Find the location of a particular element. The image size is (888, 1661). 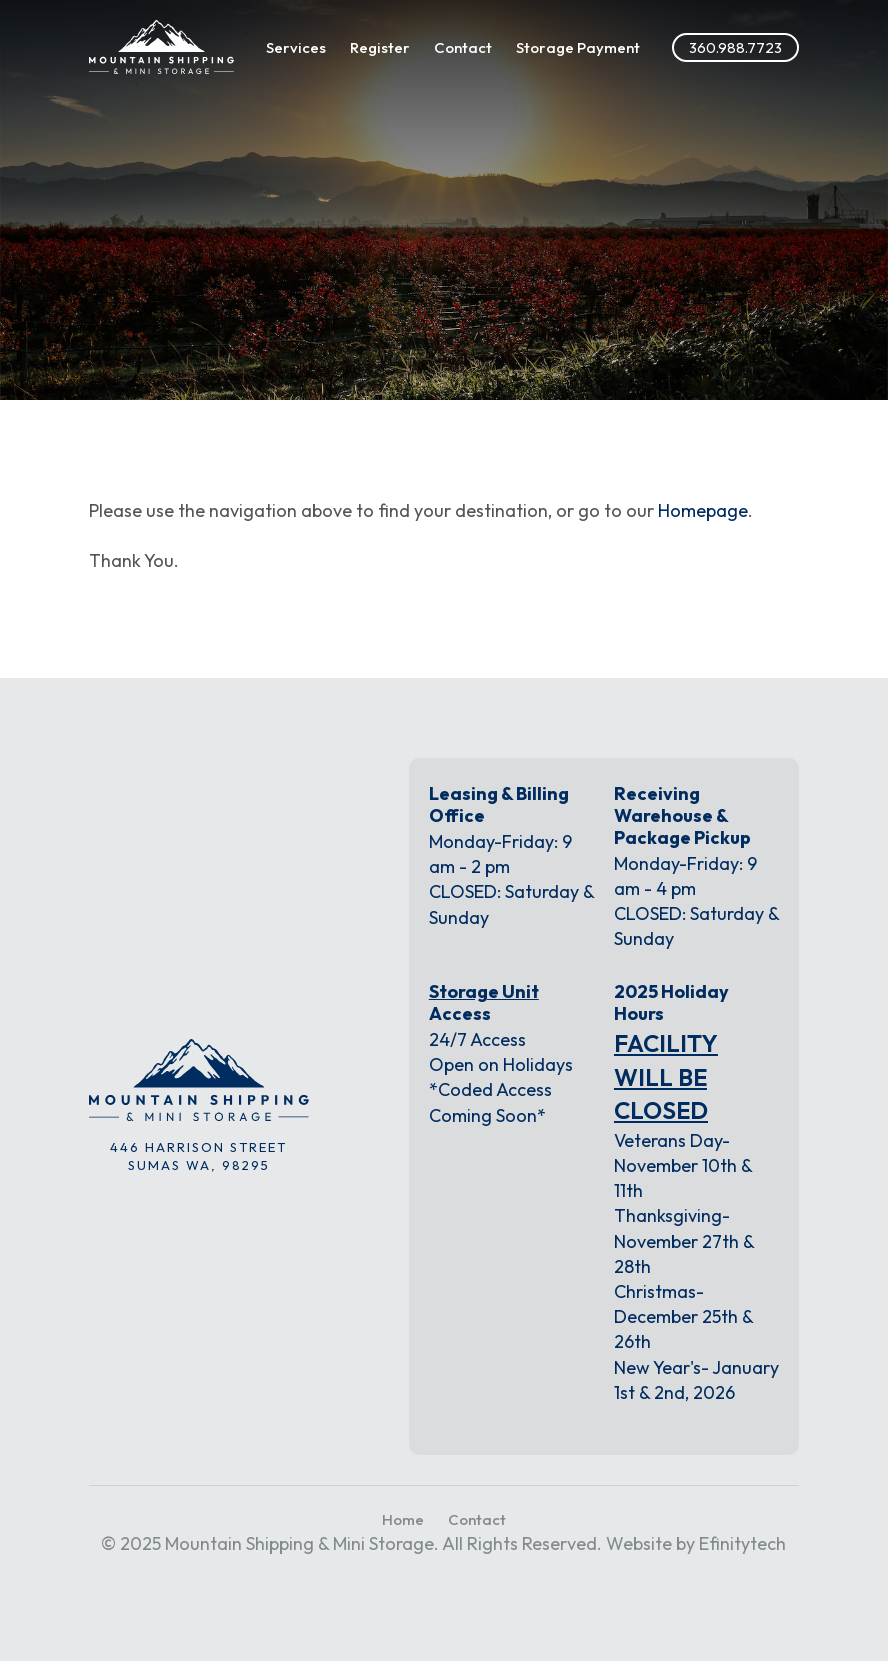

360.988.7723 is located at coordinates (735, 47).